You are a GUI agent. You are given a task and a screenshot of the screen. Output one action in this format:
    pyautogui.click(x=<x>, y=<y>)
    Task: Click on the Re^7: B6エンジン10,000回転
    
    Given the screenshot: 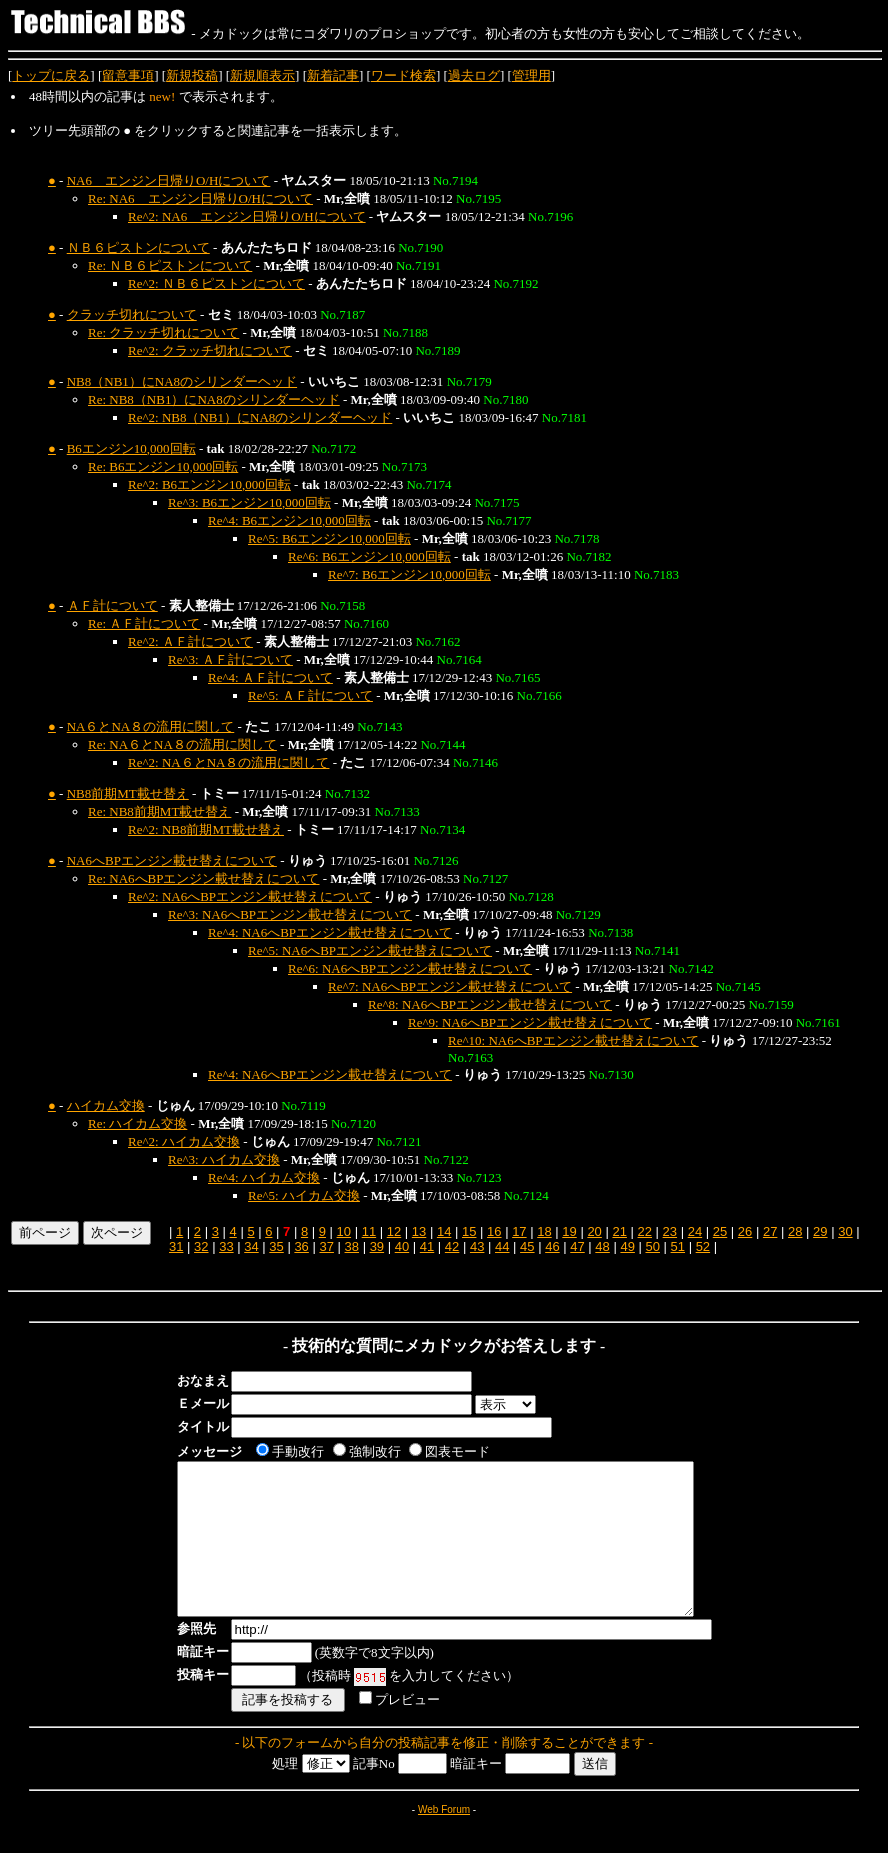 What is the action you would take?
    pyautogui.click(x=409, y=574)
    